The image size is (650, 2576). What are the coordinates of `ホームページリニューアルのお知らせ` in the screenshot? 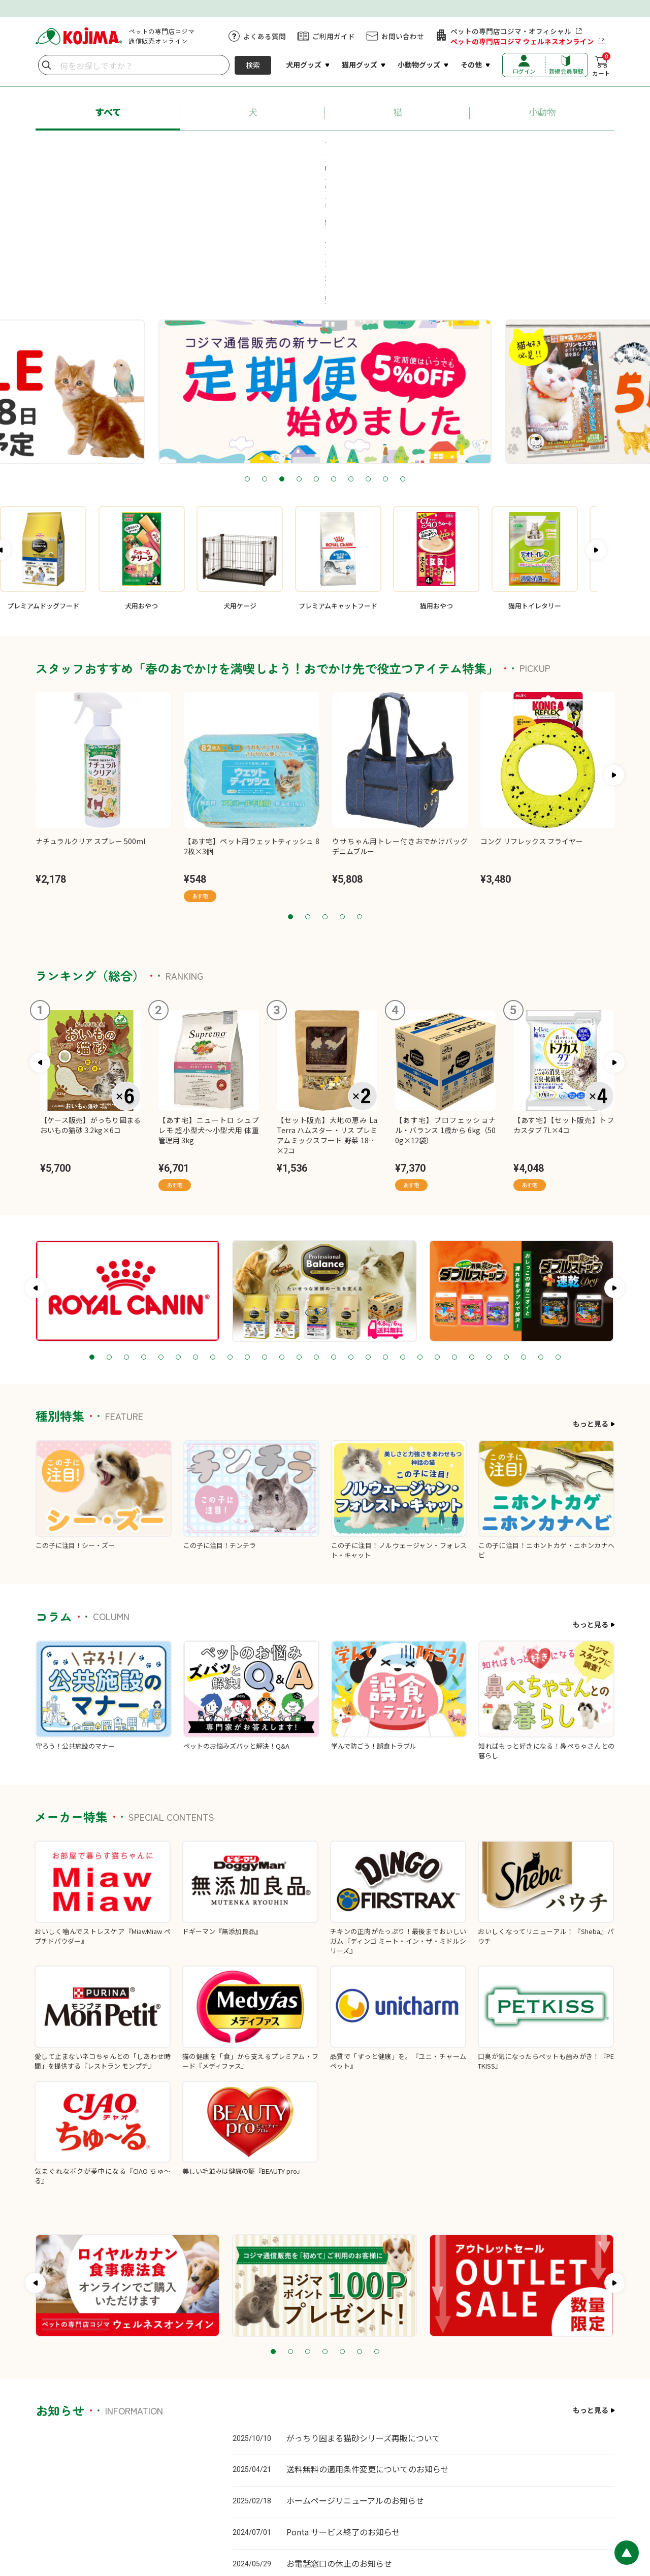 It's located at (355, 2370).